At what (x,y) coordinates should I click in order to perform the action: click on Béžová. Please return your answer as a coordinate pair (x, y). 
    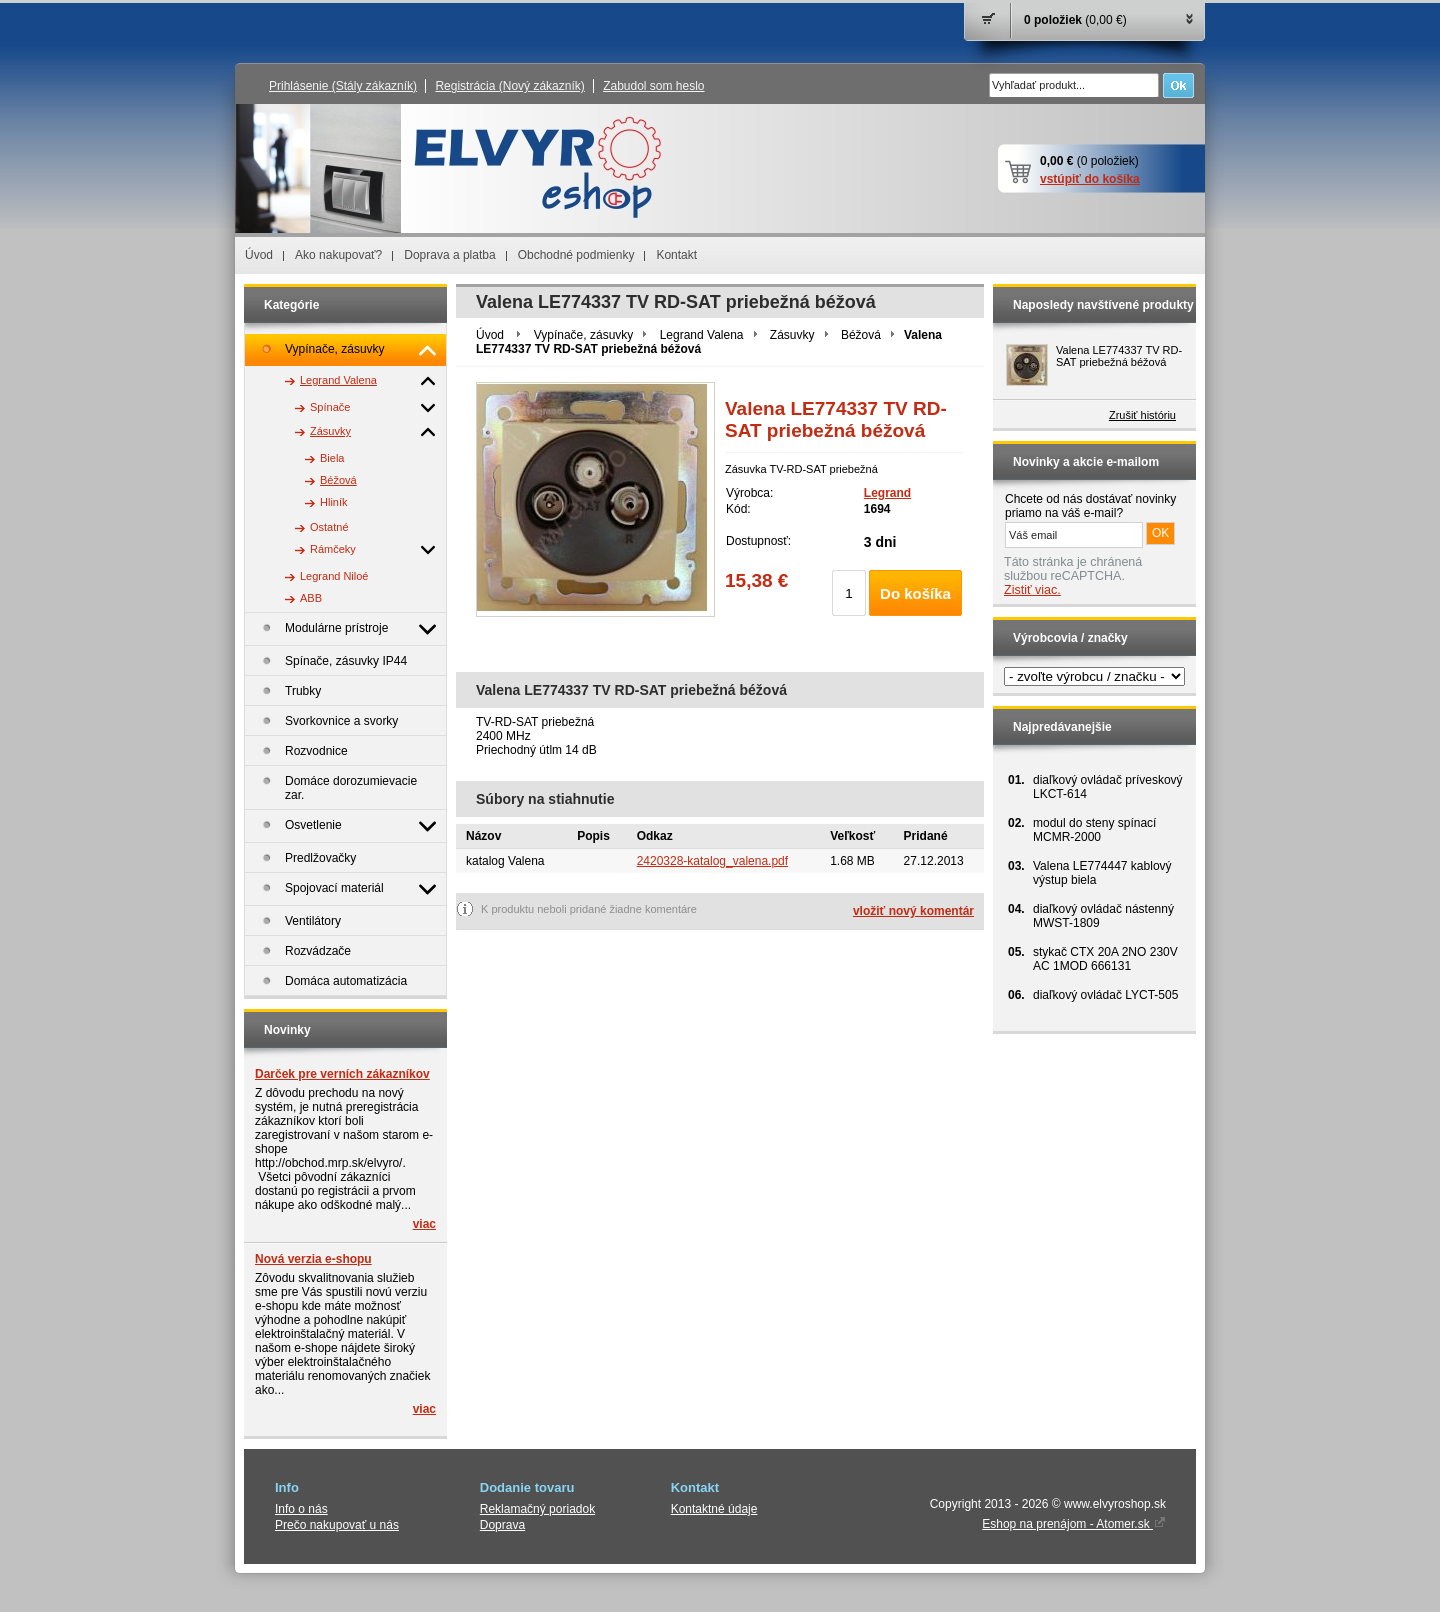
    Looking at the image, I should click on (861, 335).